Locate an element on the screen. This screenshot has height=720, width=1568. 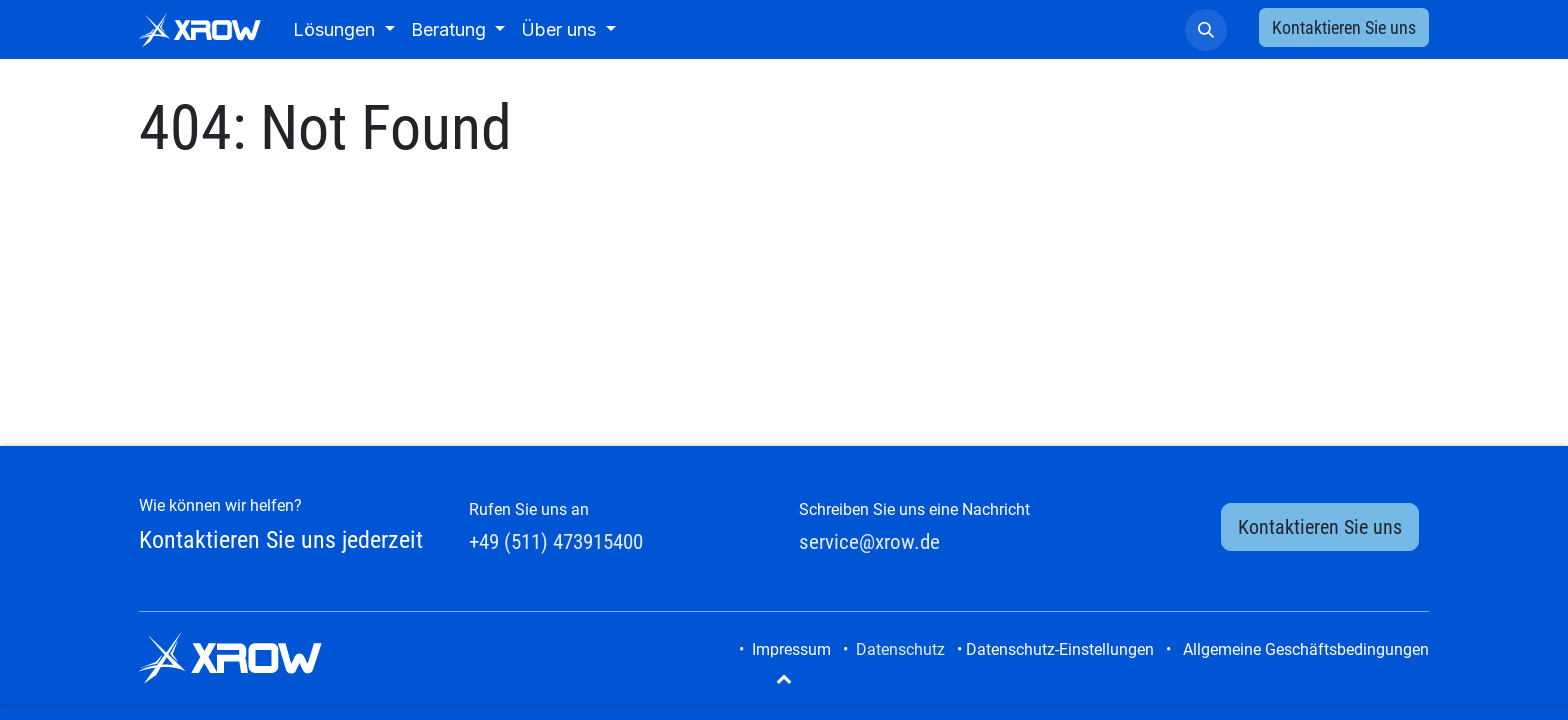
[button] is located at coordinates (1206, 30).